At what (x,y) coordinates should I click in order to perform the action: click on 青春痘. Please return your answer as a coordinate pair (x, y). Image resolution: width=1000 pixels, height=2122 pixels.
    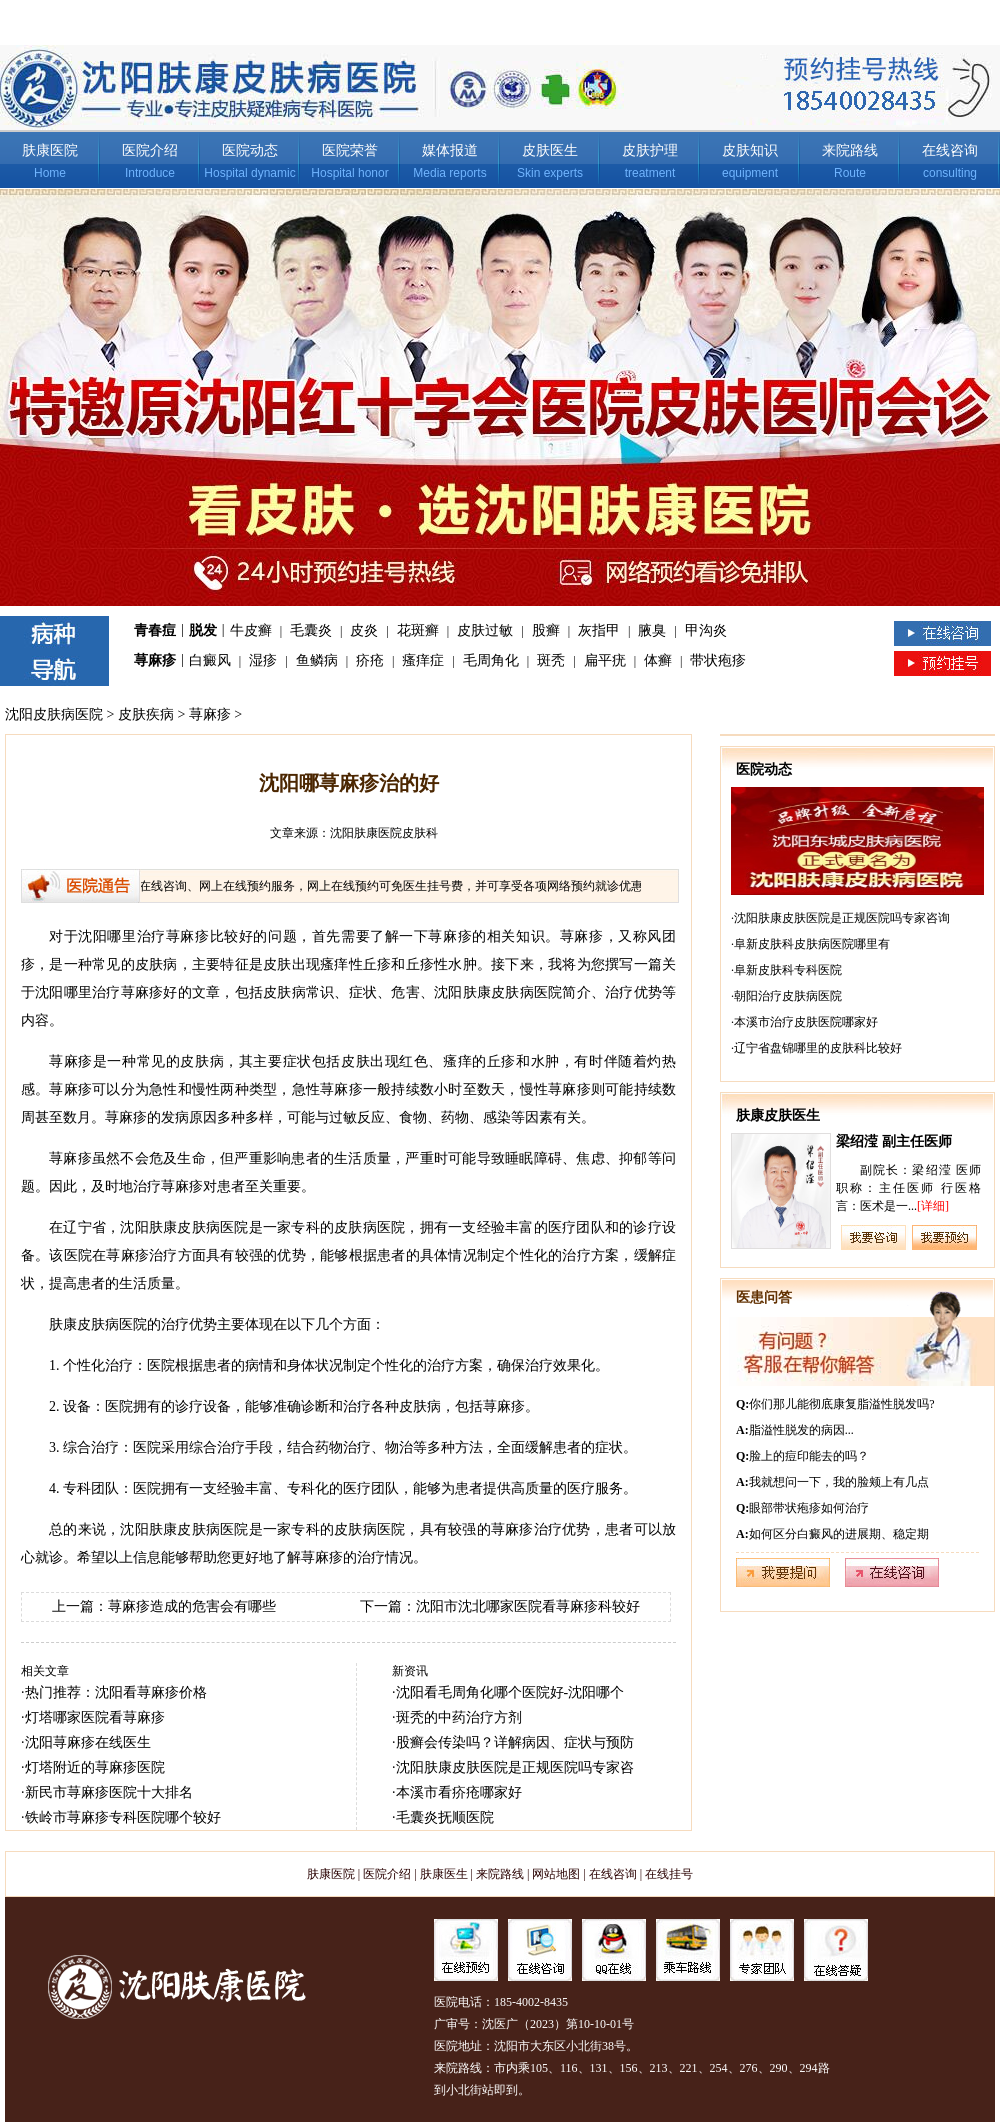
    Looking at the image, I should click on (155, 630).